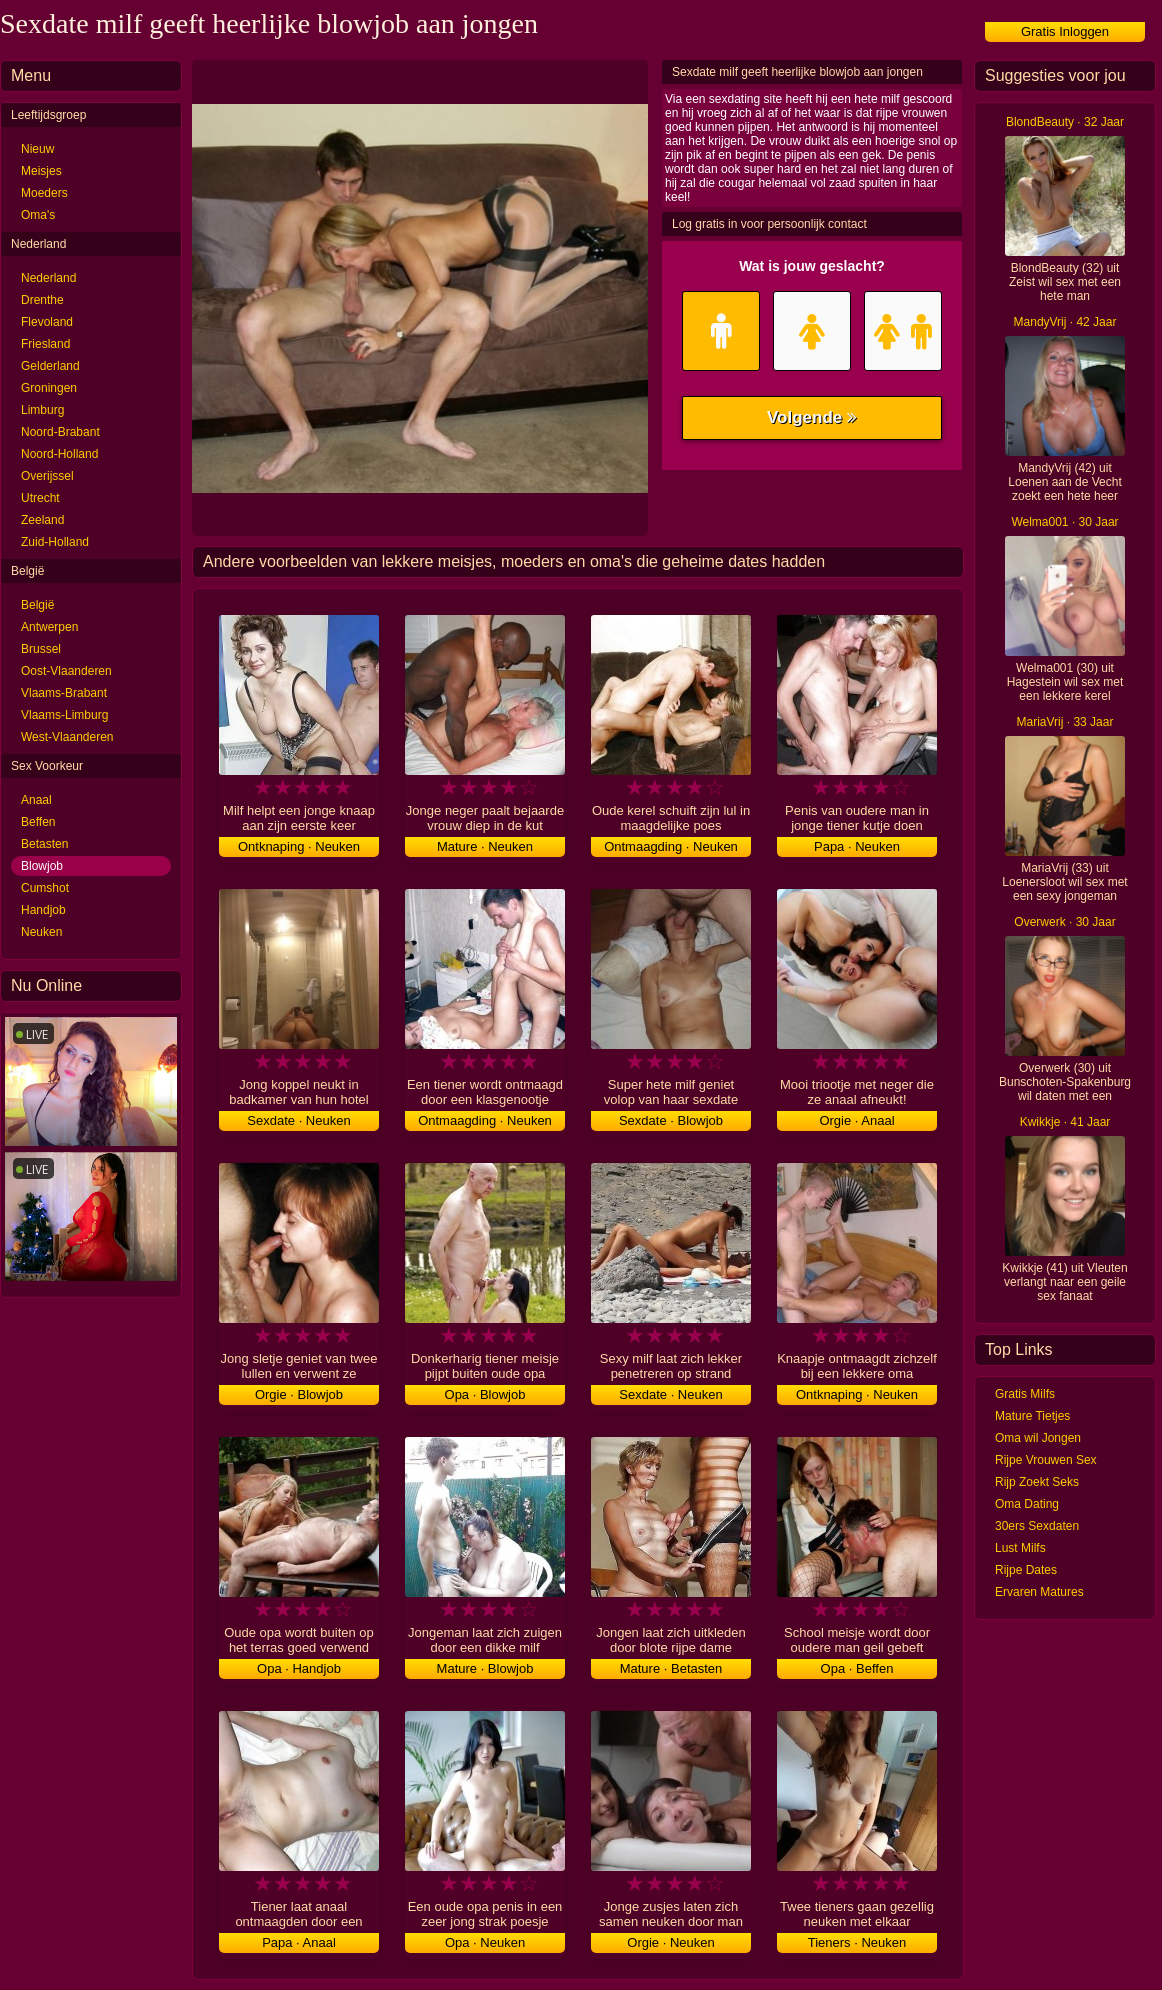 This screenshot has height=1990, width=1162. What do you see at coordinates (40, 498) in the screenshot?
I see `Utrecht` at bounding box center [40, 498].